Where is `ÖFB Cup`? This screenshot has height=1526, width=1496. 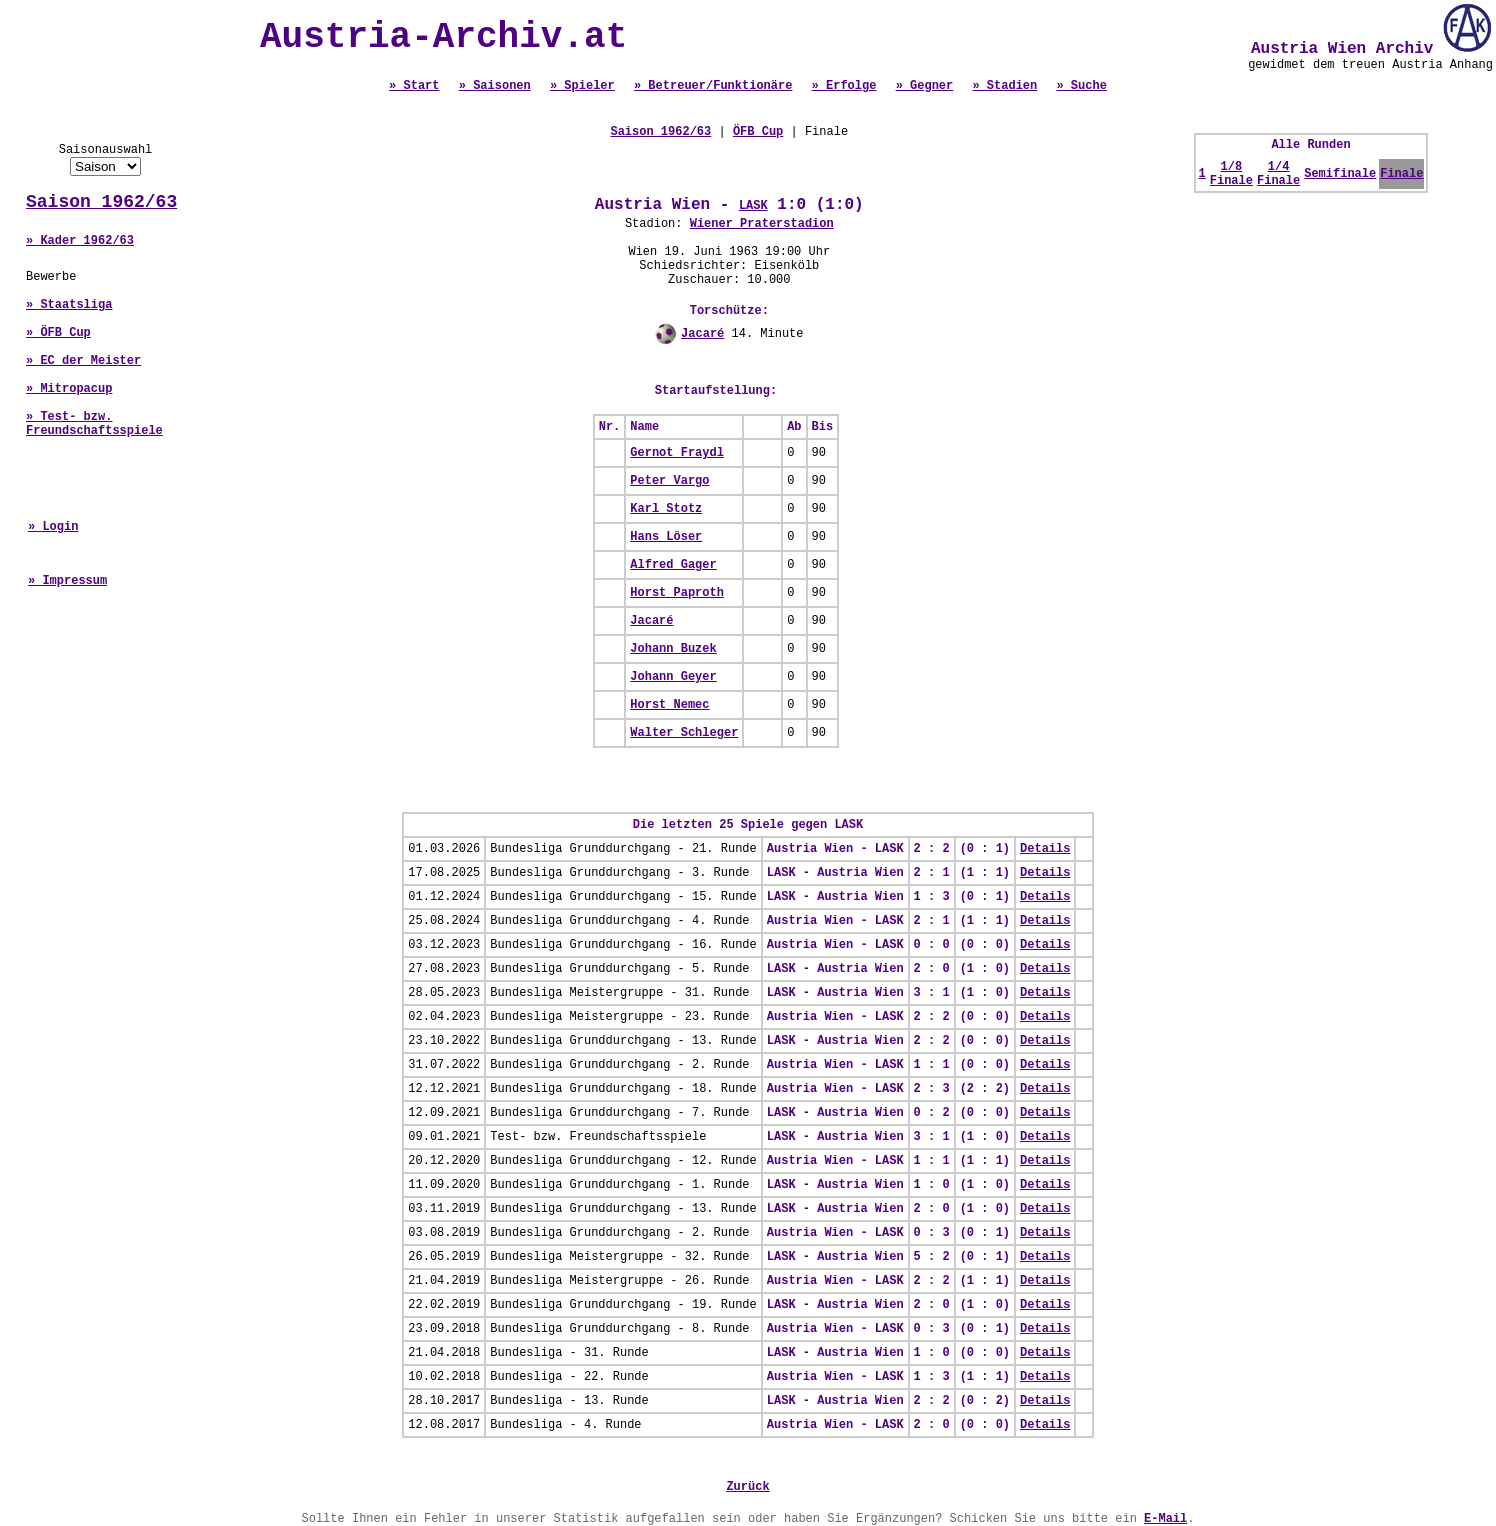 ÖFB Cup is located at coordinates (758, 132).